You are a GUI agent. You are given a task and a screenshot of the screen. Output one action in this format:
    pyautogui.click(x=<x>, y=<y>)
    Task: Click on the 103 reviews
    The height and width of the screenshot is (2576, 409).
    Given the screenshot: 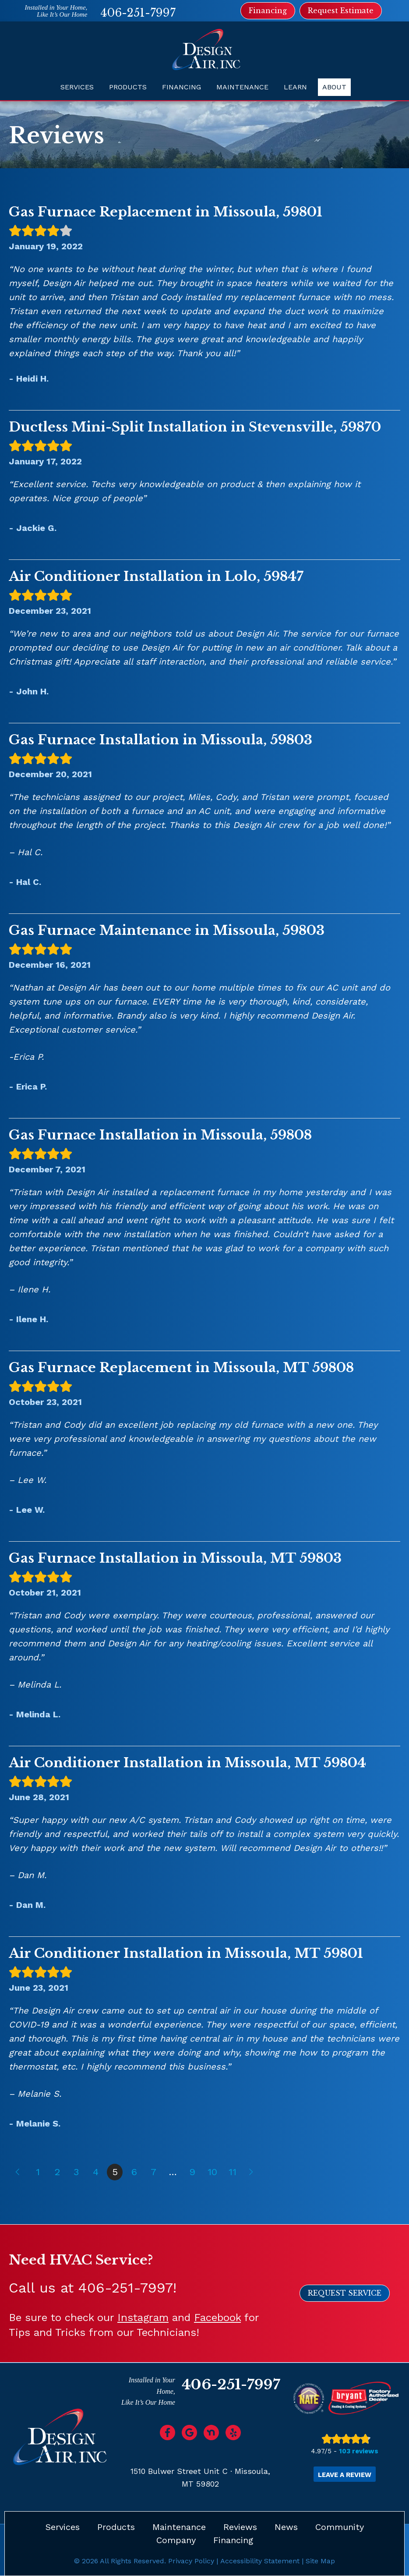 What is the action you would take?
    pyautogui.click(x=358, y=2451)
    